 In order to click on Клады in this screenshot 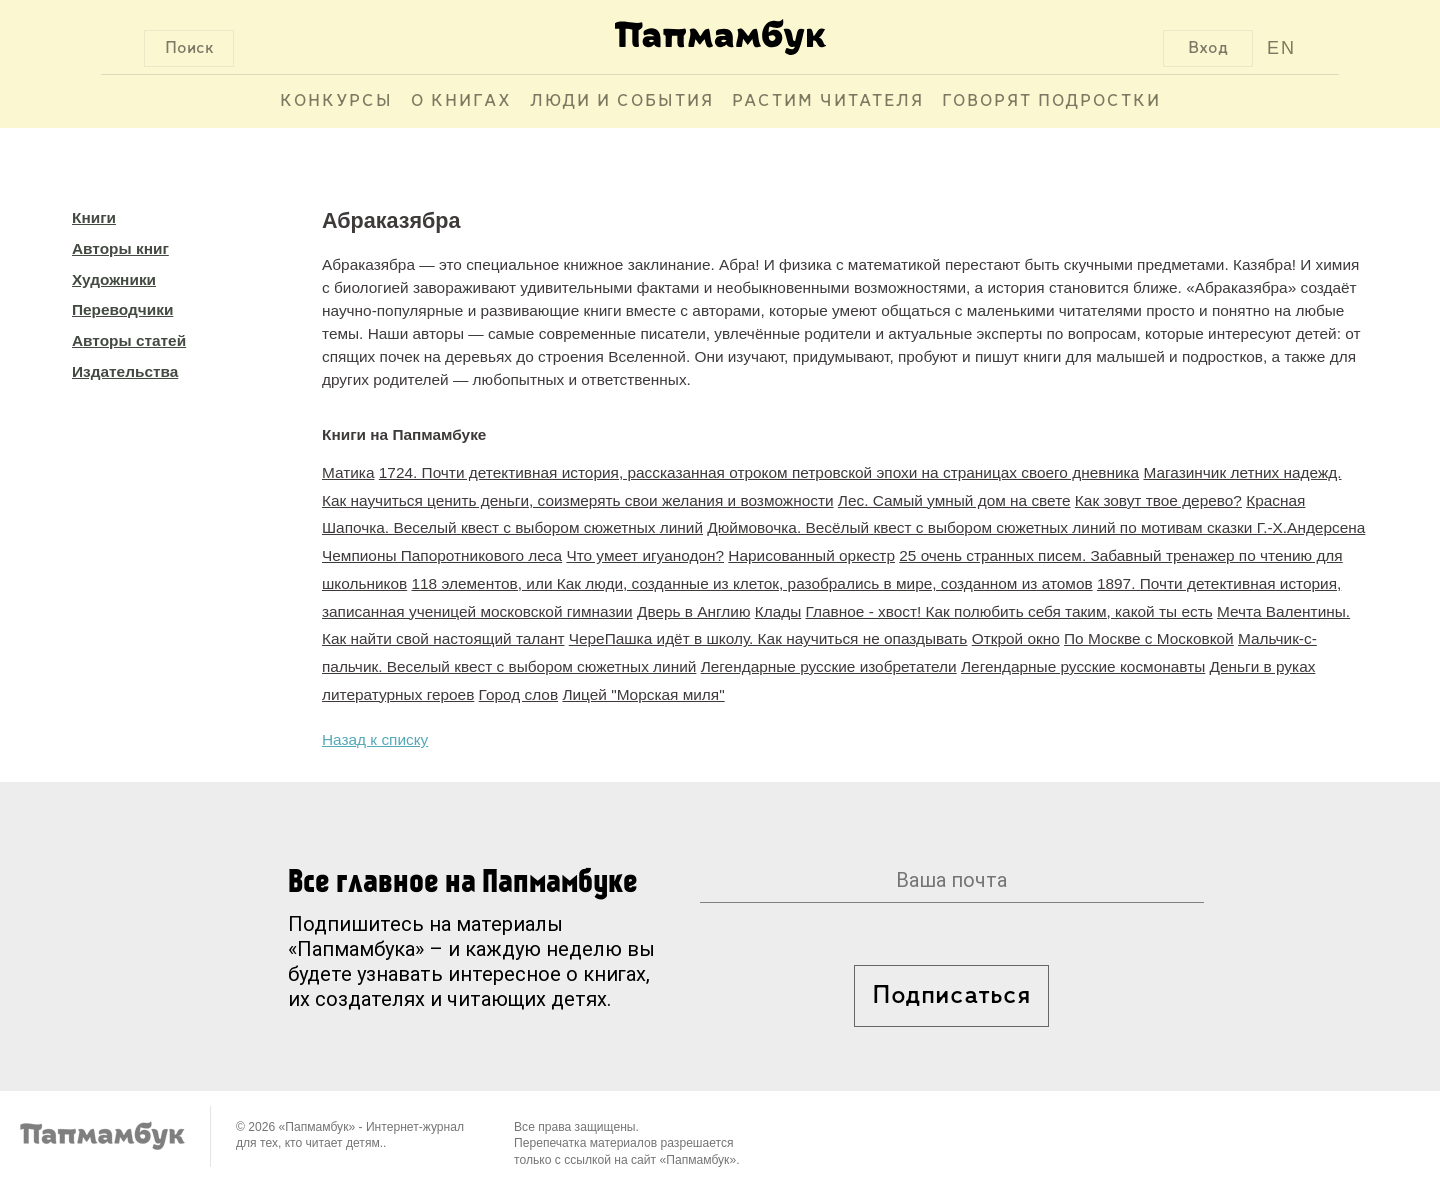, I will do `click(778, 611)`.